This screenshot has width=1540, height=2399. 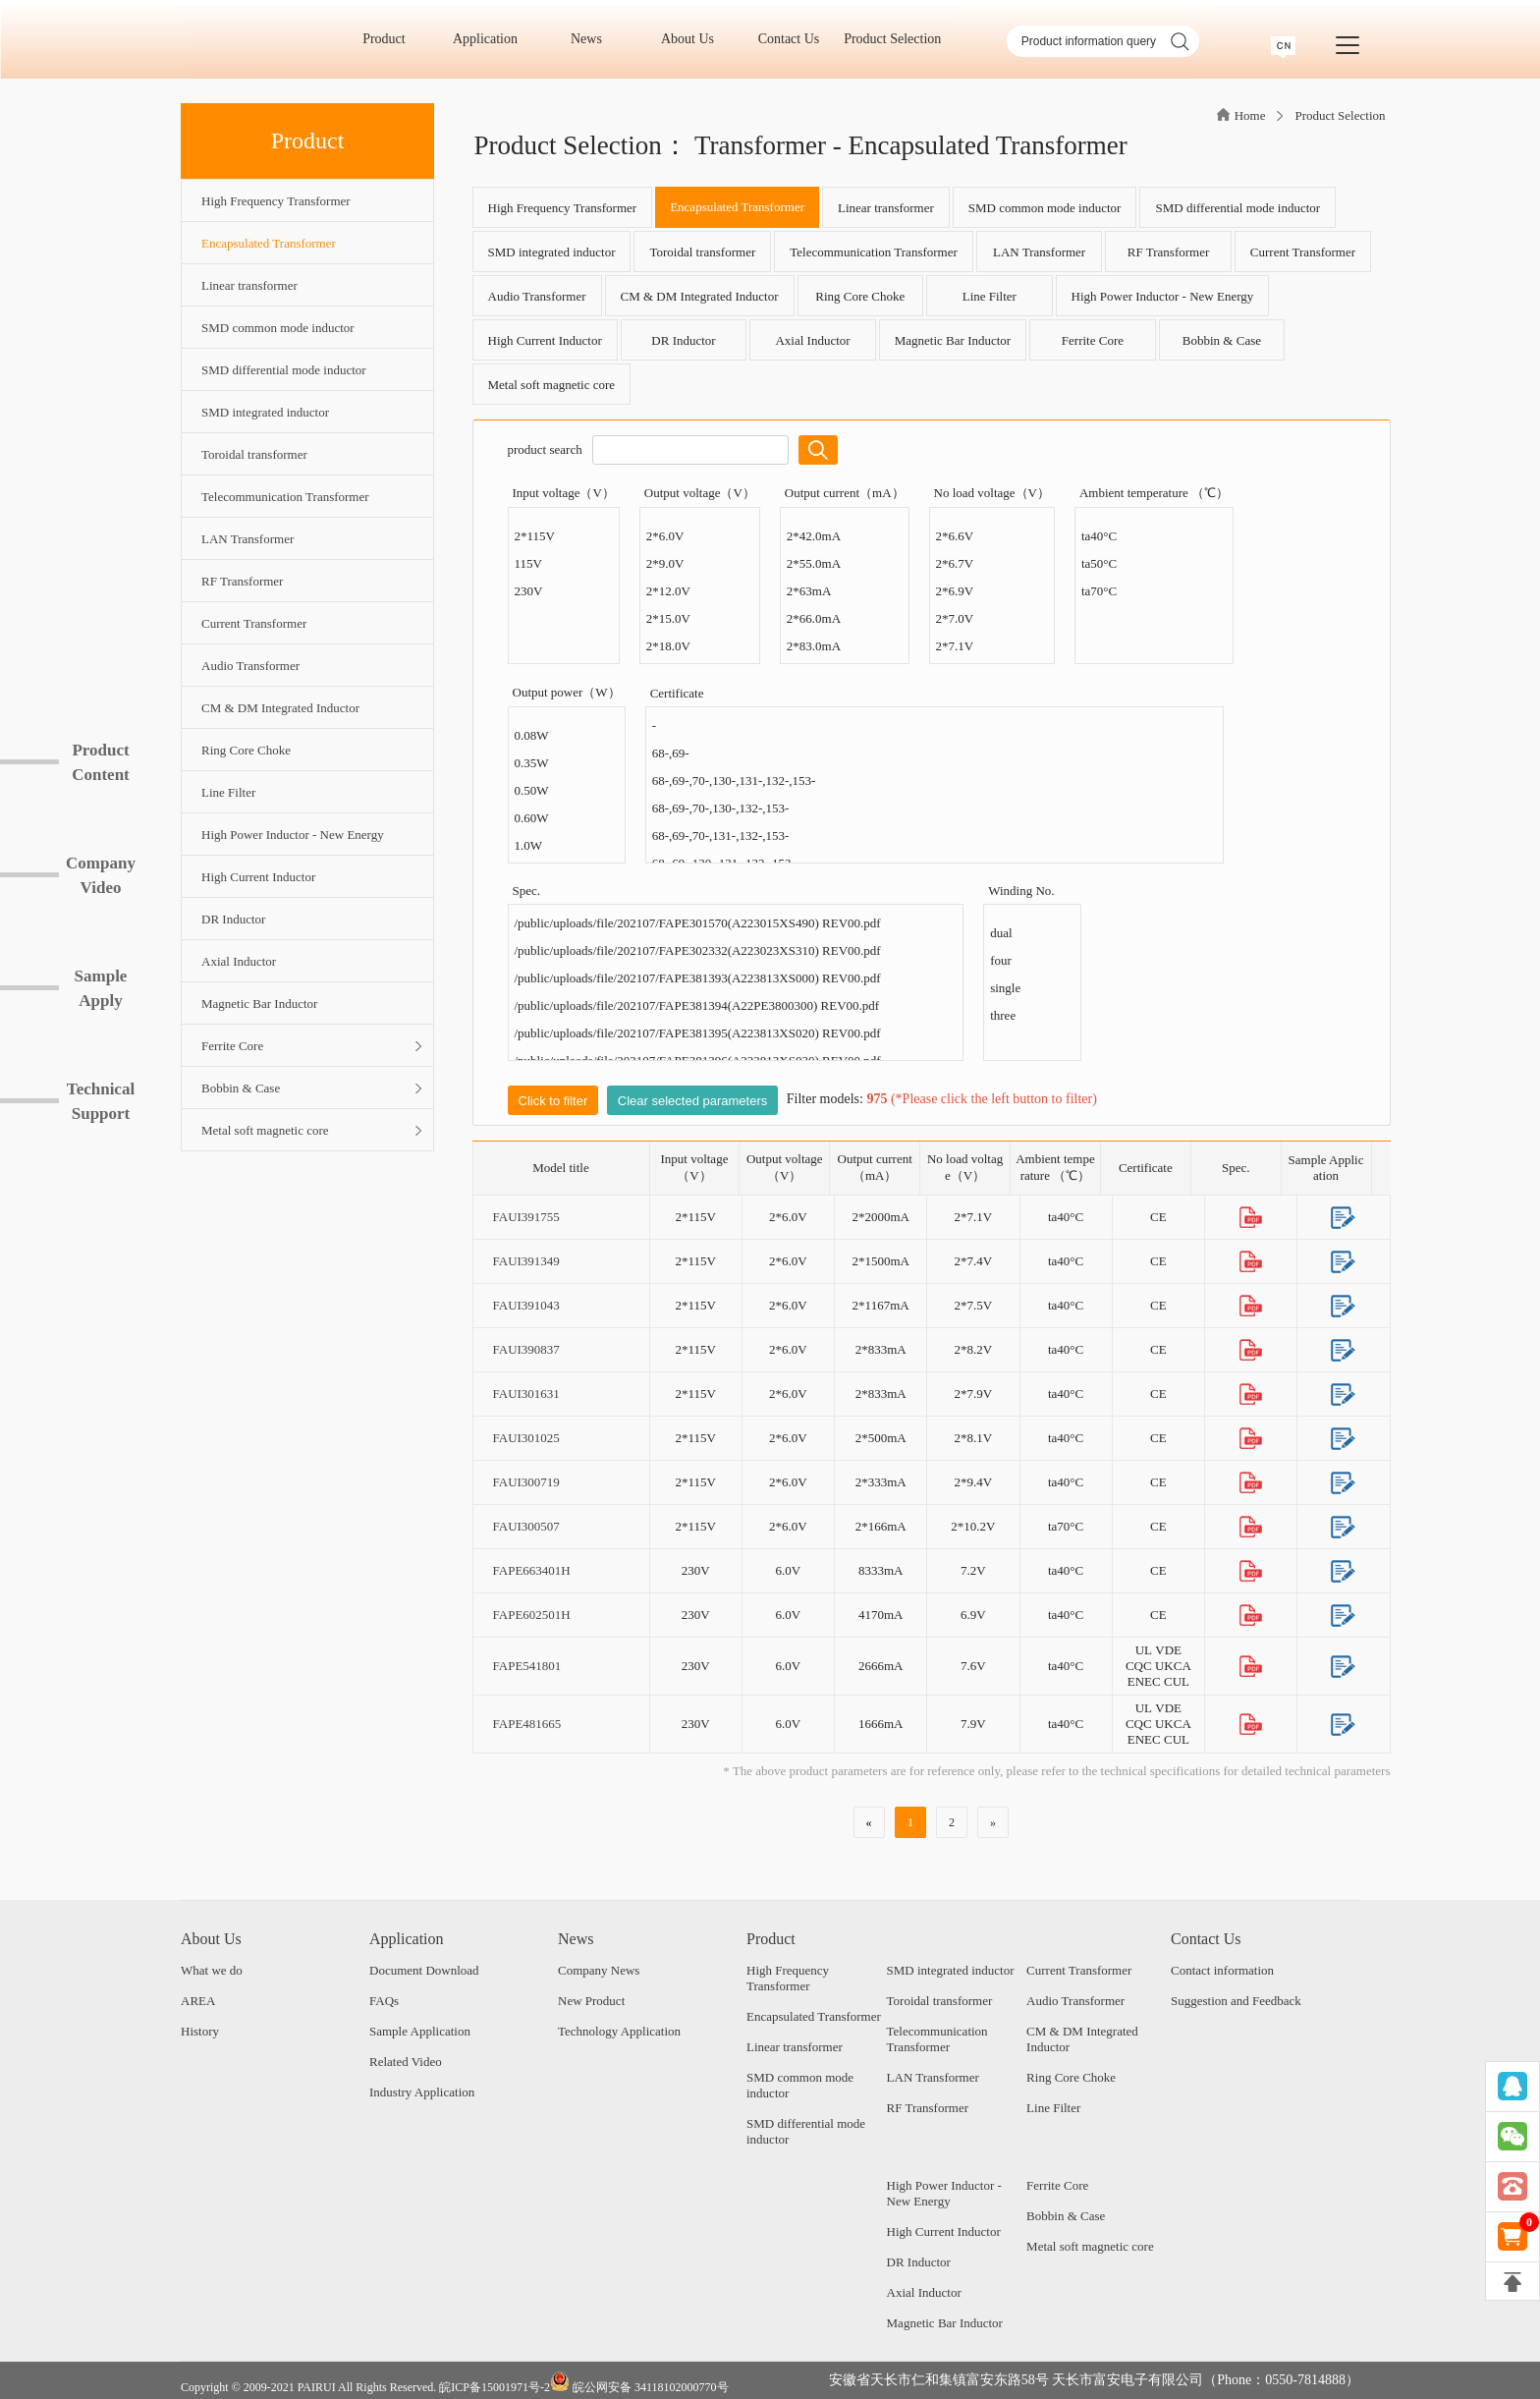 What do you see at coordinates (1236, 2000) in the screenshot?
I see `Suggestion and Feedback` at bounding box center [1236, 2000].